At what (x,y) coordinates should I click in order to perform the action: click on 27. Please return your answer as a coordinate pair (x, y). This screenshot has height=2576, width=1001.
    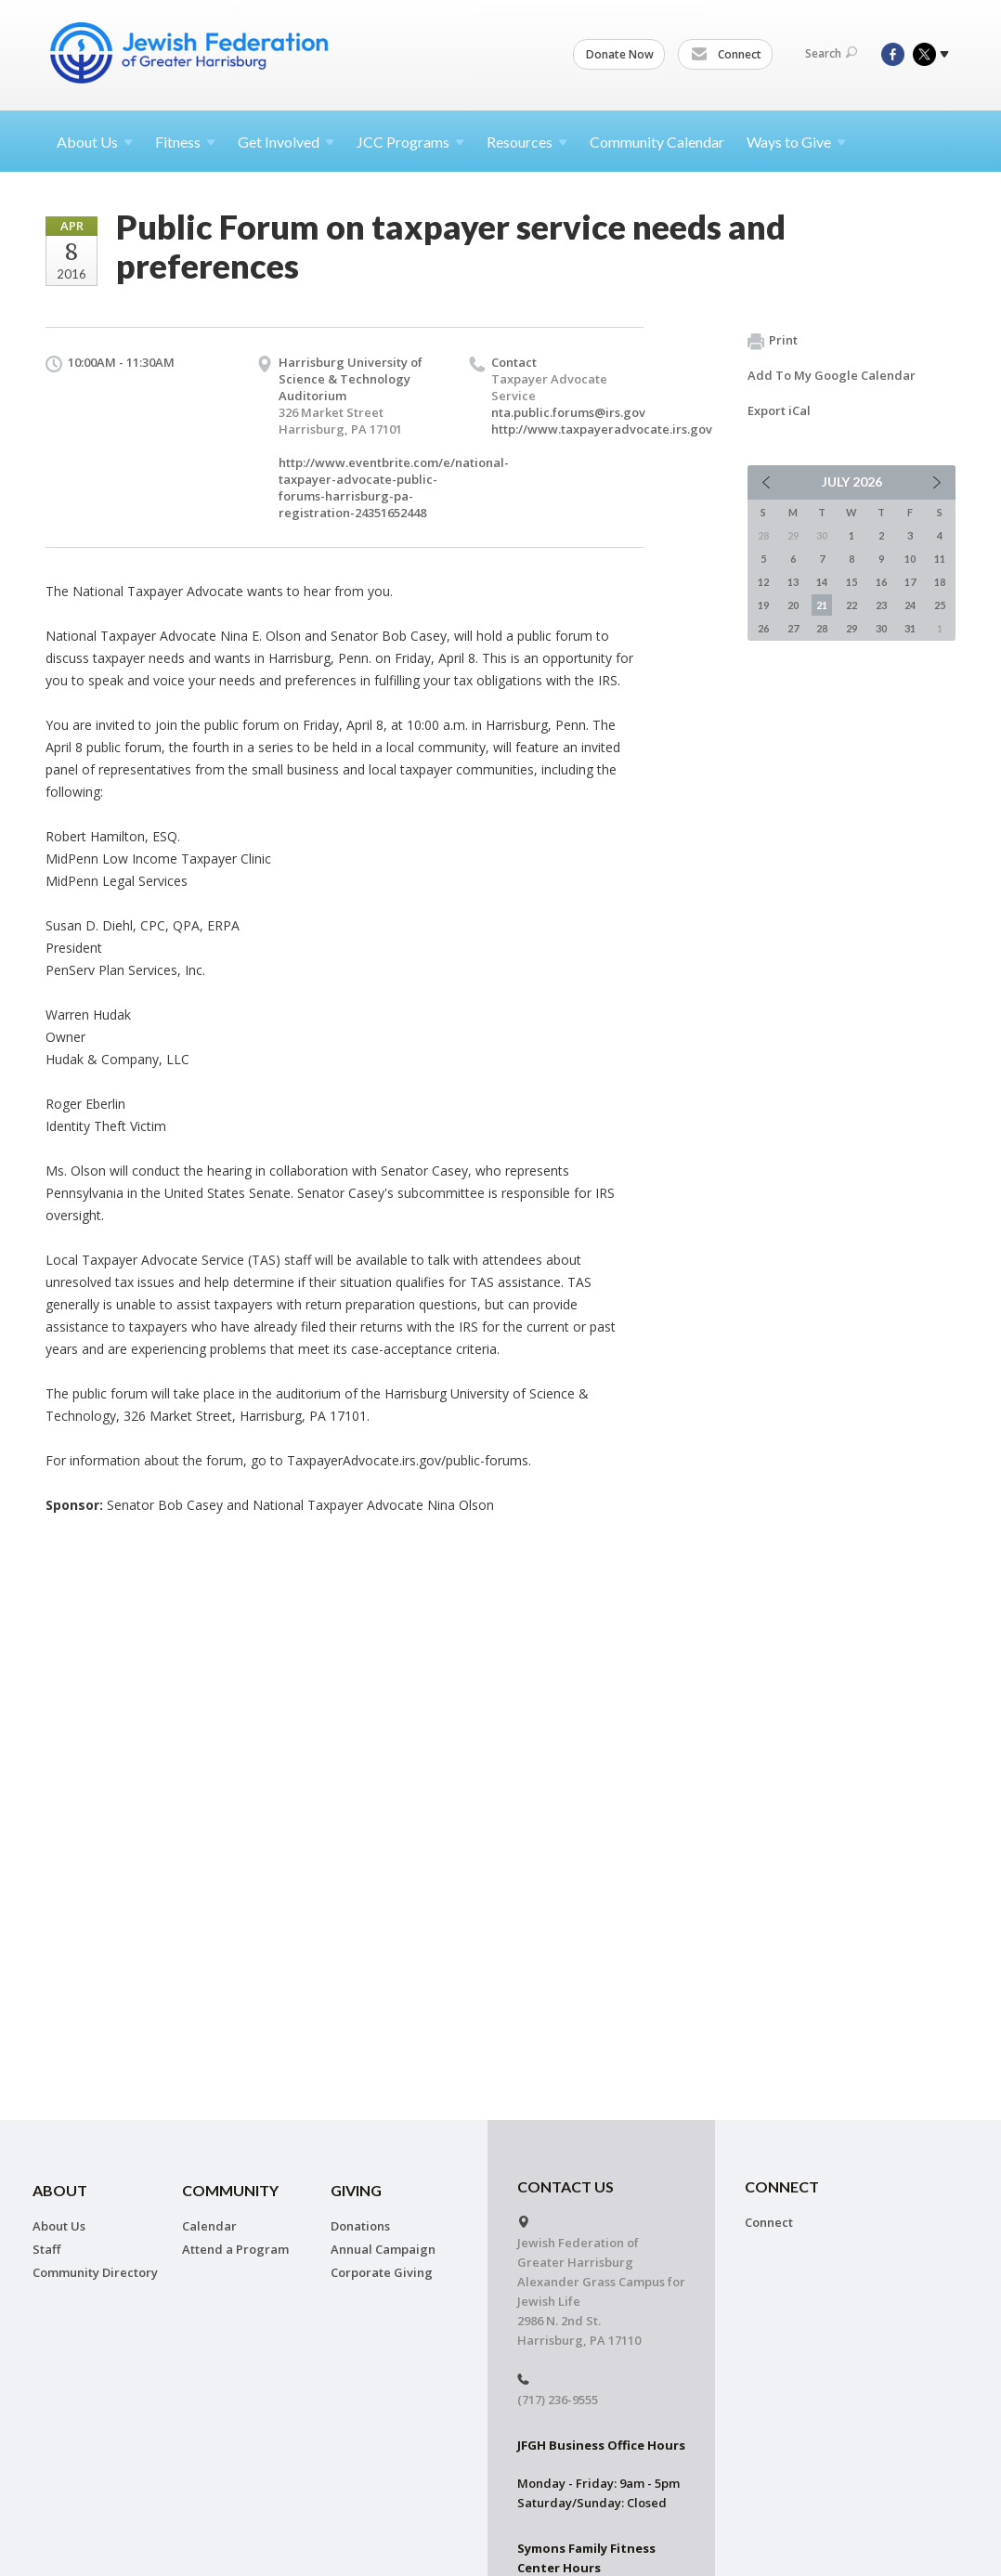
    Looking at the image, I should click on (793, 628).